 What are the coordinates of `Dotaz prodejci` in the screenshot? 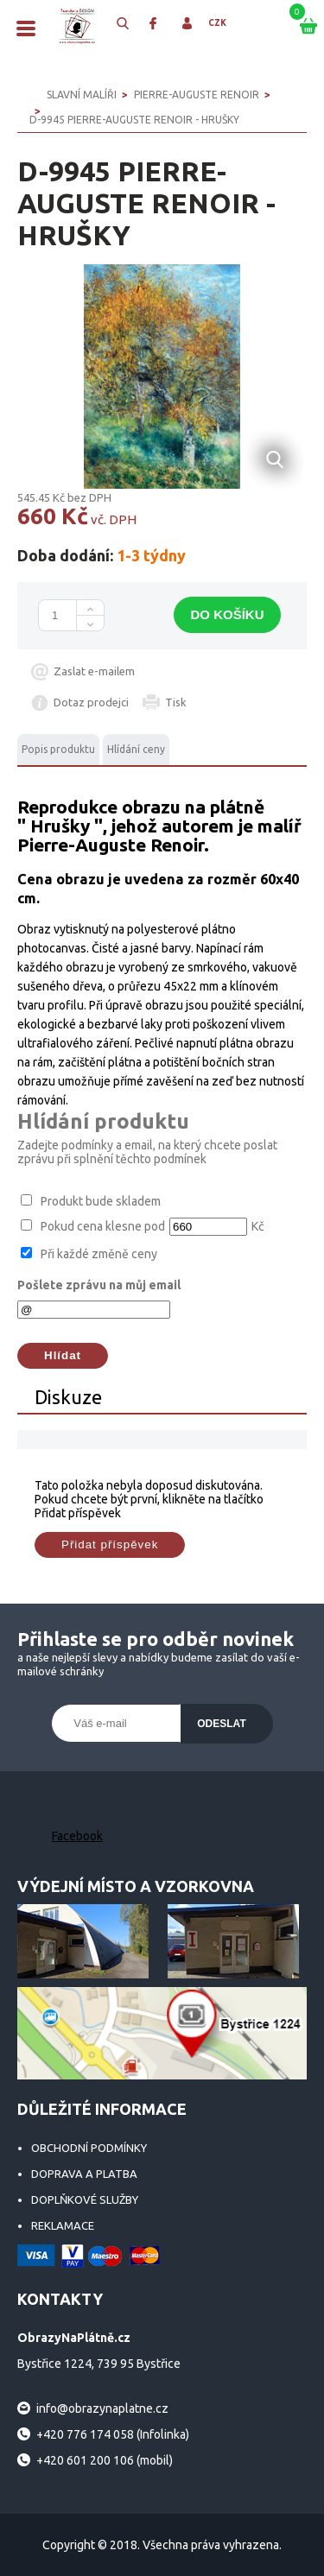 It's located at (91, 702).